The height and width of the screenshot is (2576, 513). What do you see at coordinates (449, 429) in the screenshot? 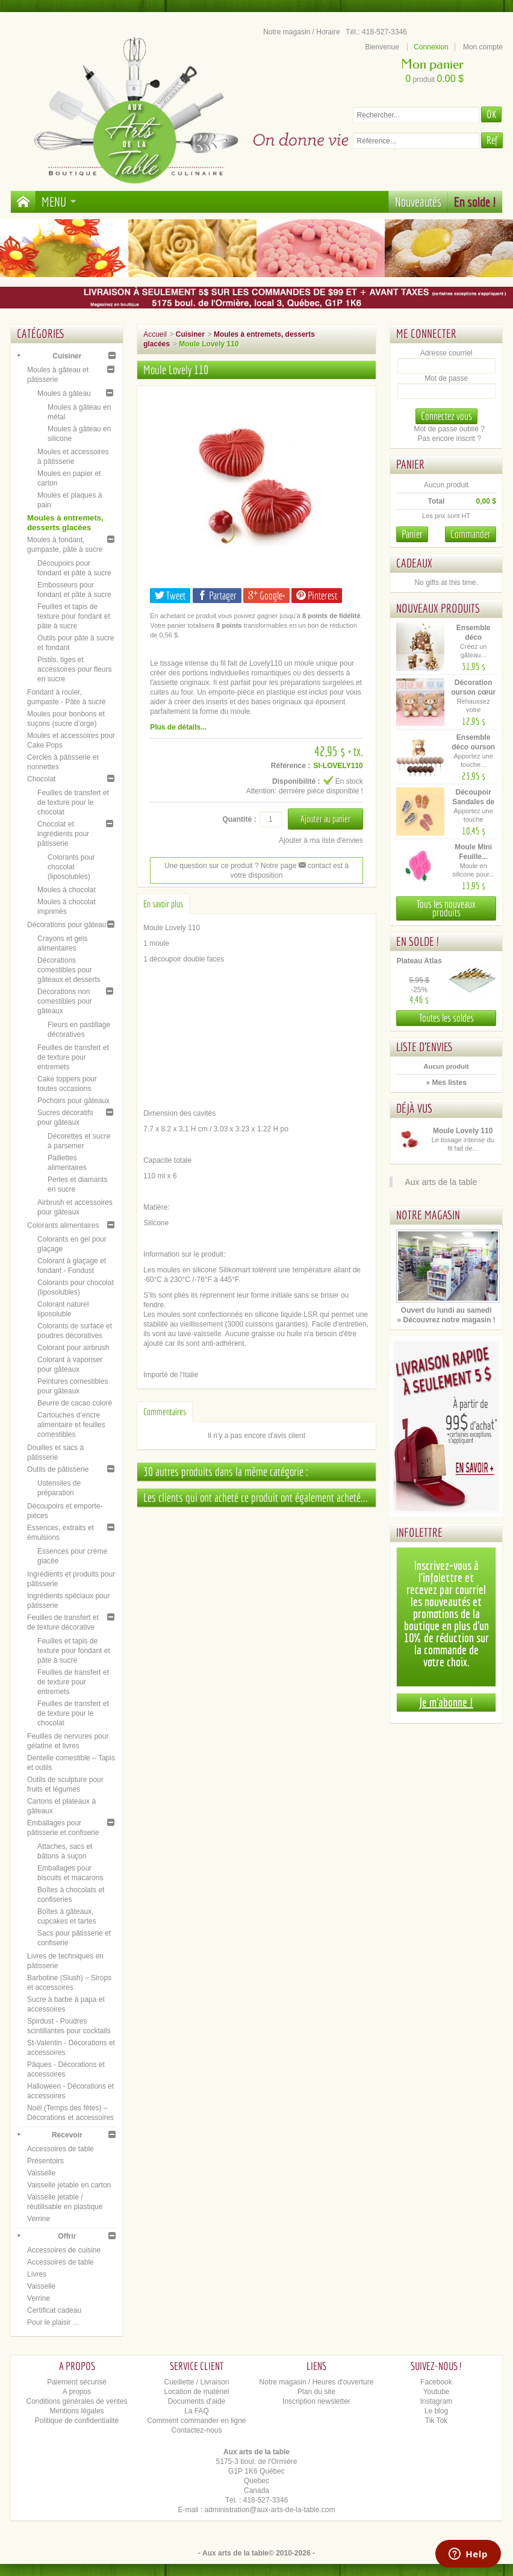
I see `Mot de passe oublié ?` at bounding box center [449, 429].